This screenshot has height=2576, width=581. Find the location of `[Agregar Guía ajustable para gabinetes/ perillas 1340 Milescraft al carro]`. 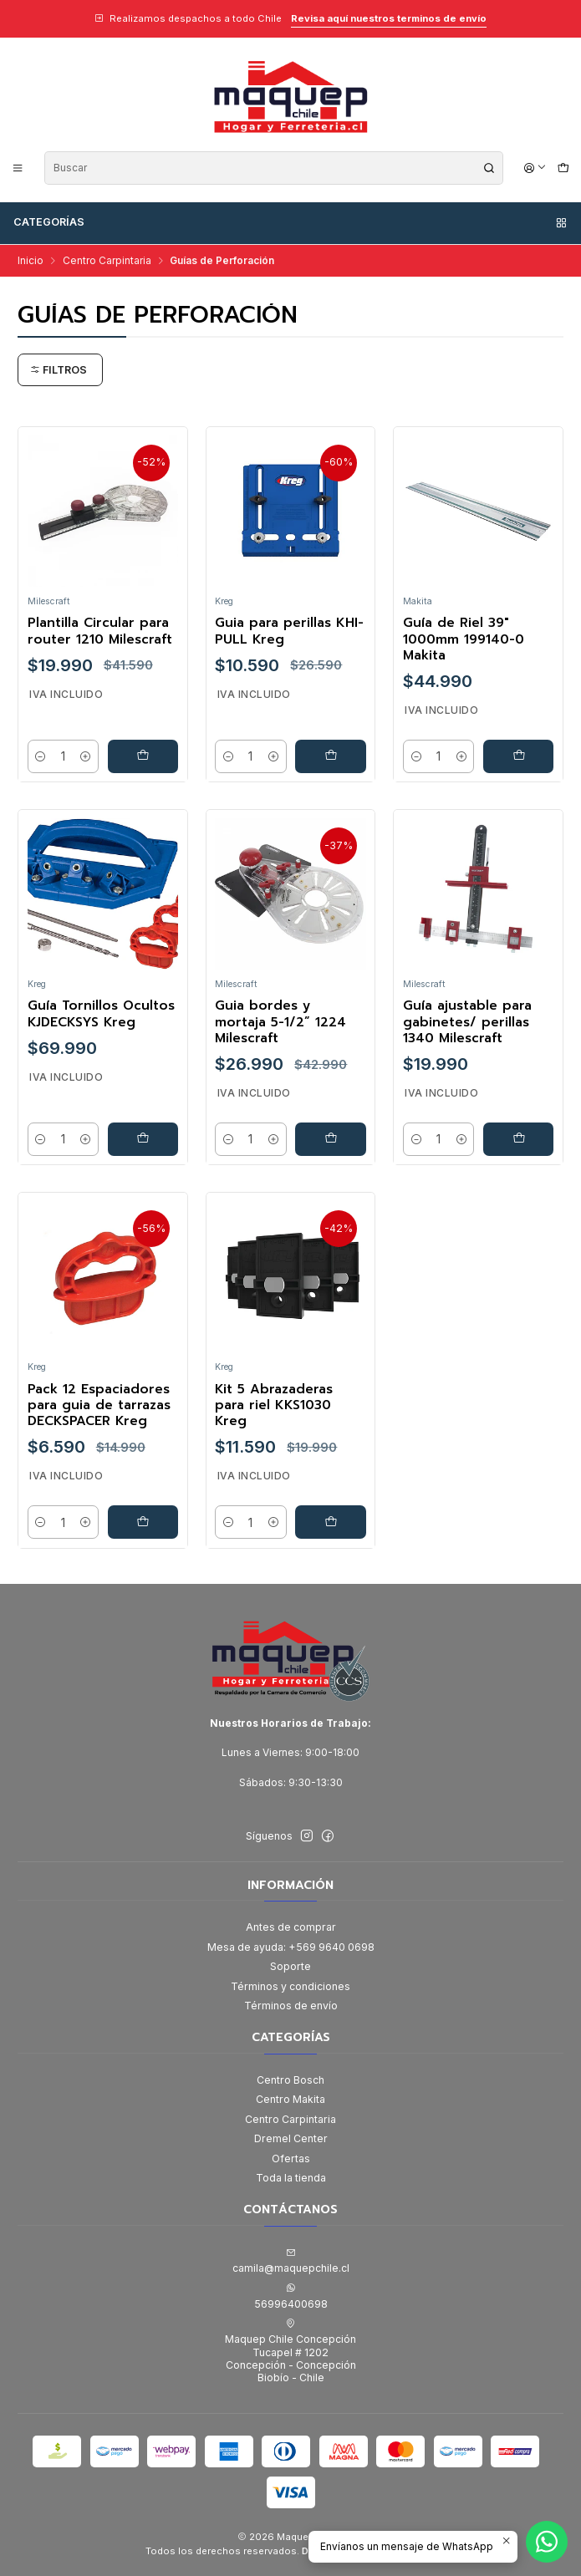

[Agregar Guía ajustable para gabinetes/ perillas 1340 Milescraft al carro] is located at coordinates (518, 1159).